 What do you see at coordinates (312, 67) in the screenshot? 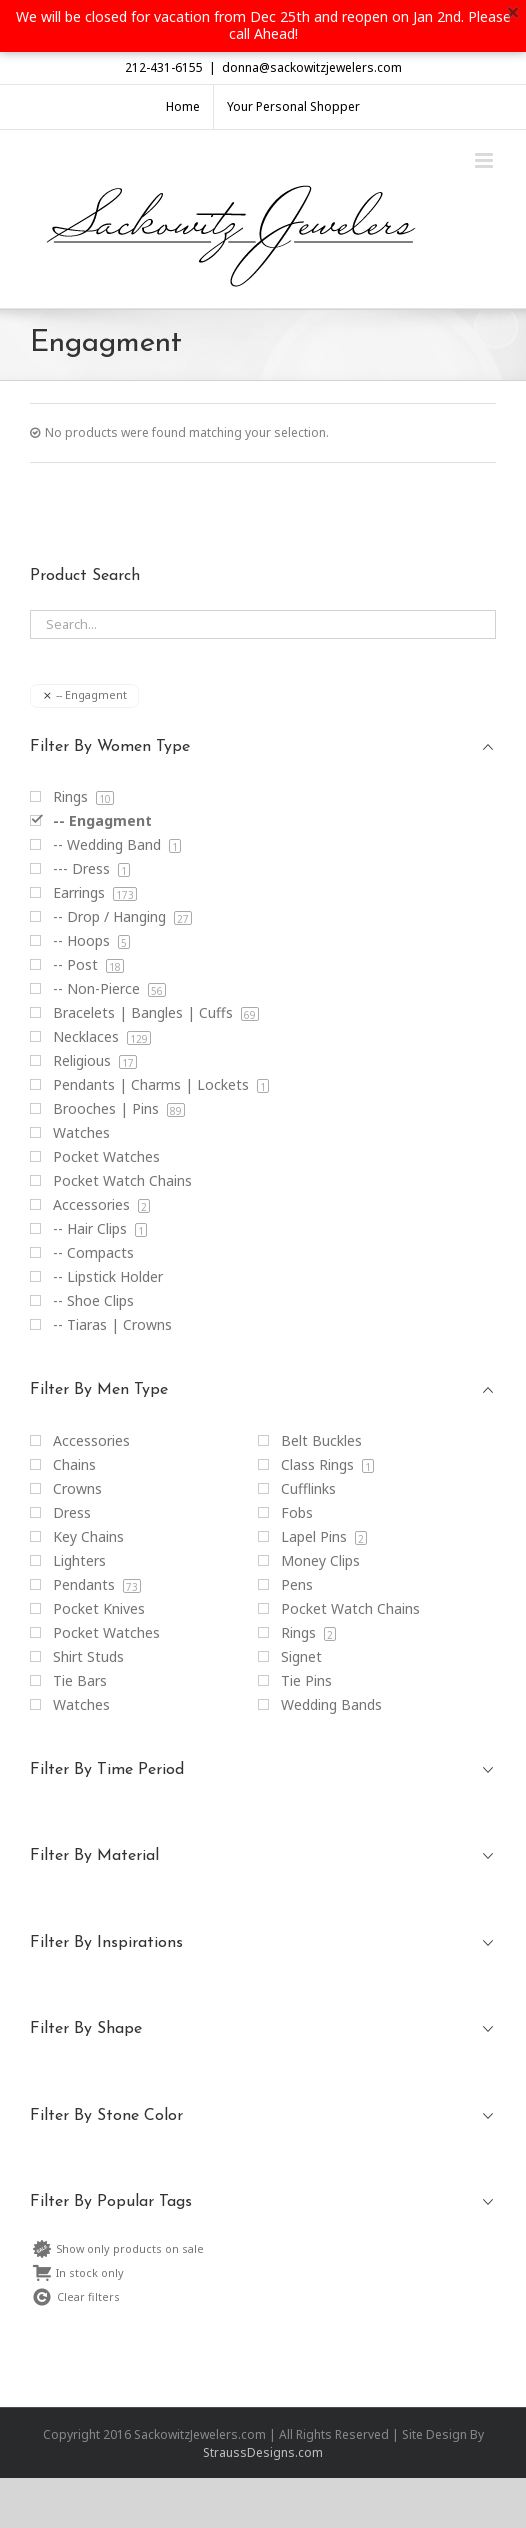
I see `donna@sackowitzjewelers.com` at bounding box center [312, 67].